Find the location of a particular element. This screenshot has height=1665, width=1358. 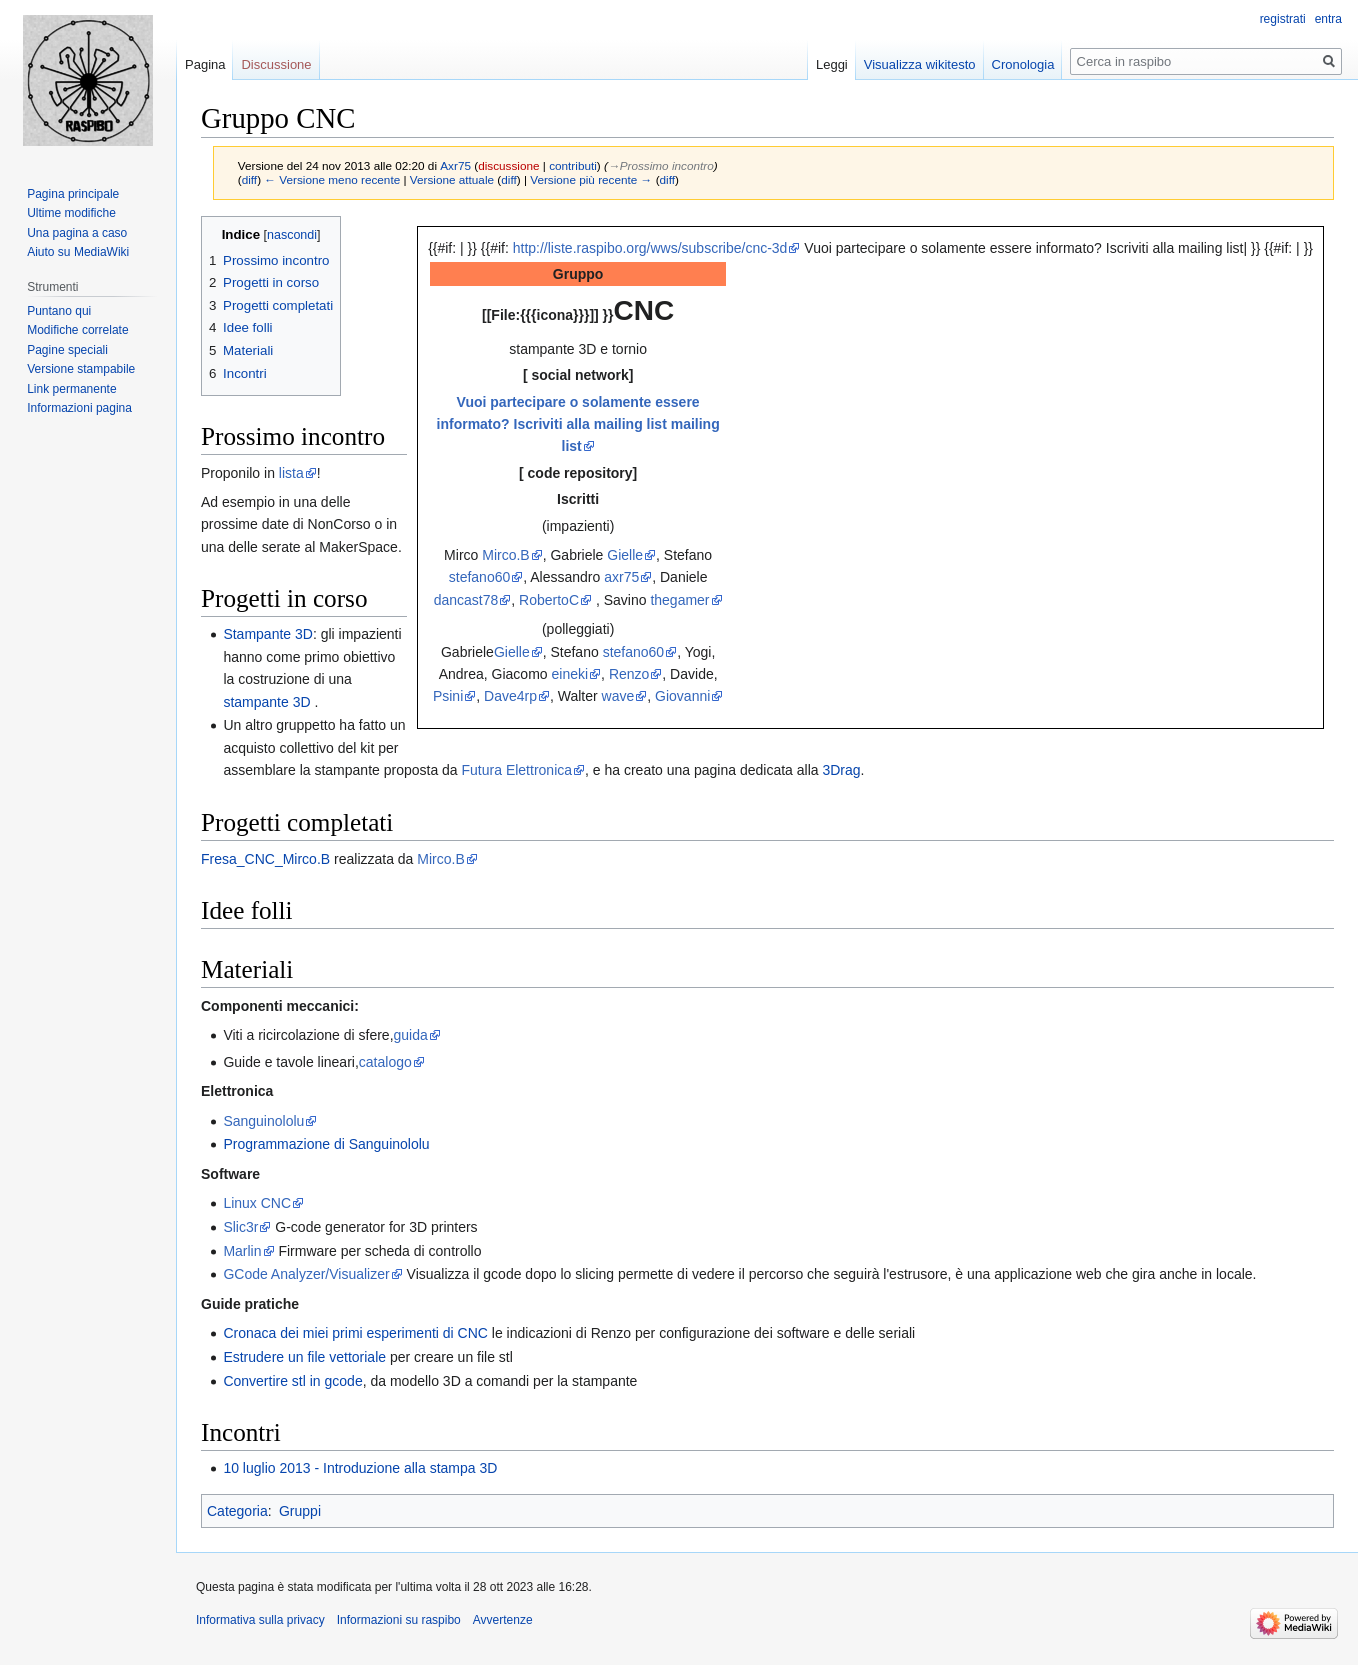

stampante 3D is located at coordinates (266, 702).